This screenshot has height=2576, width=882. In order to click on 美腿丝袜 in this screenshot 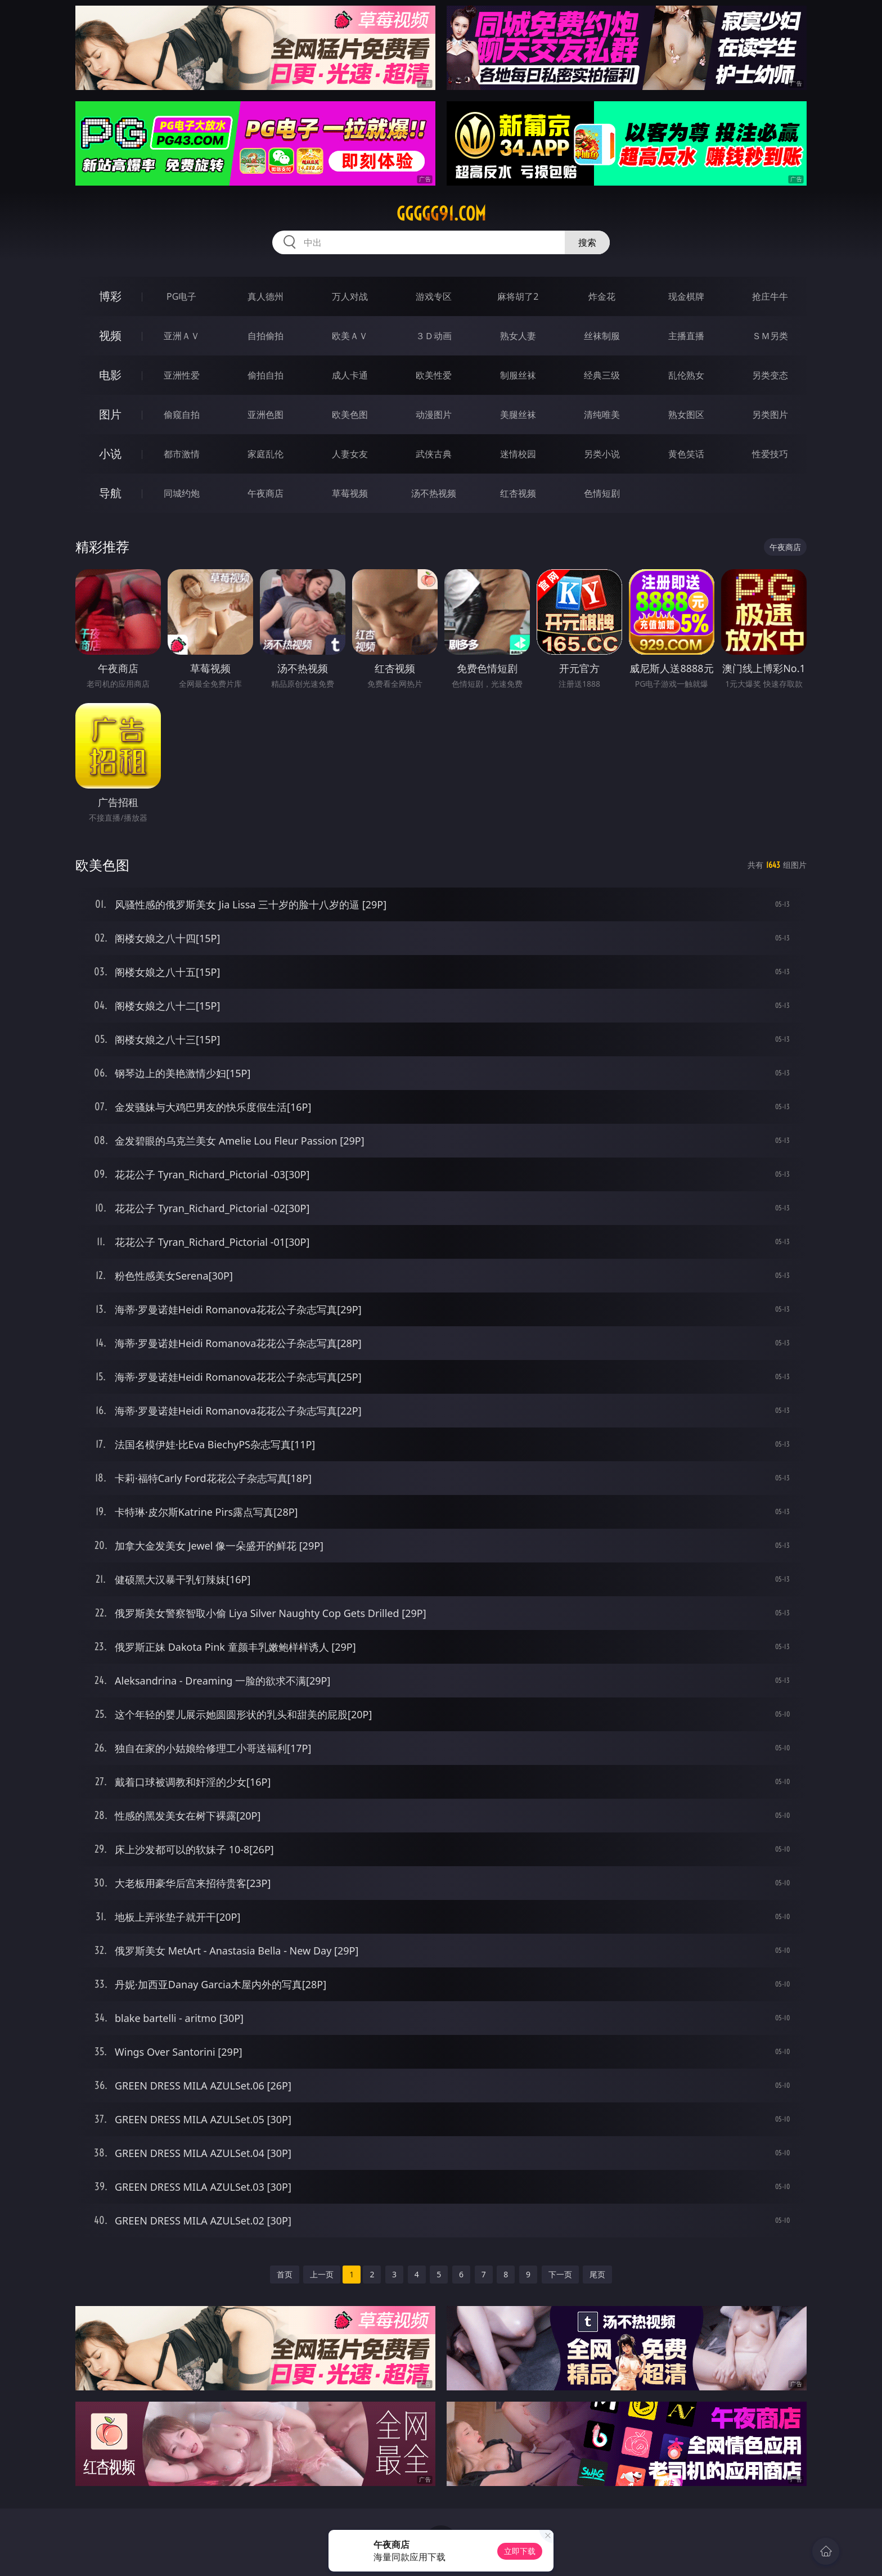, I will do `click(518, 414)`.